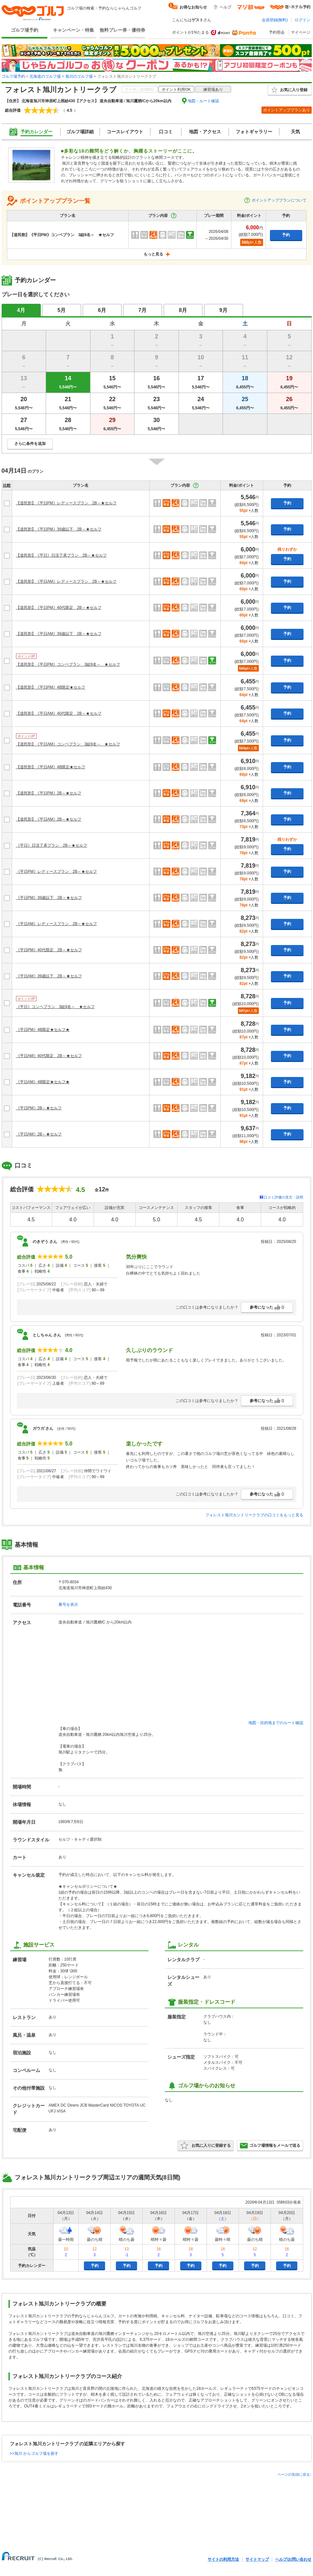 The height and width of the screenshot is (2576, 313). Describe the element at coordinates (205, 2145) in the screenshot. I see `お気に入りに登録する` at that location.